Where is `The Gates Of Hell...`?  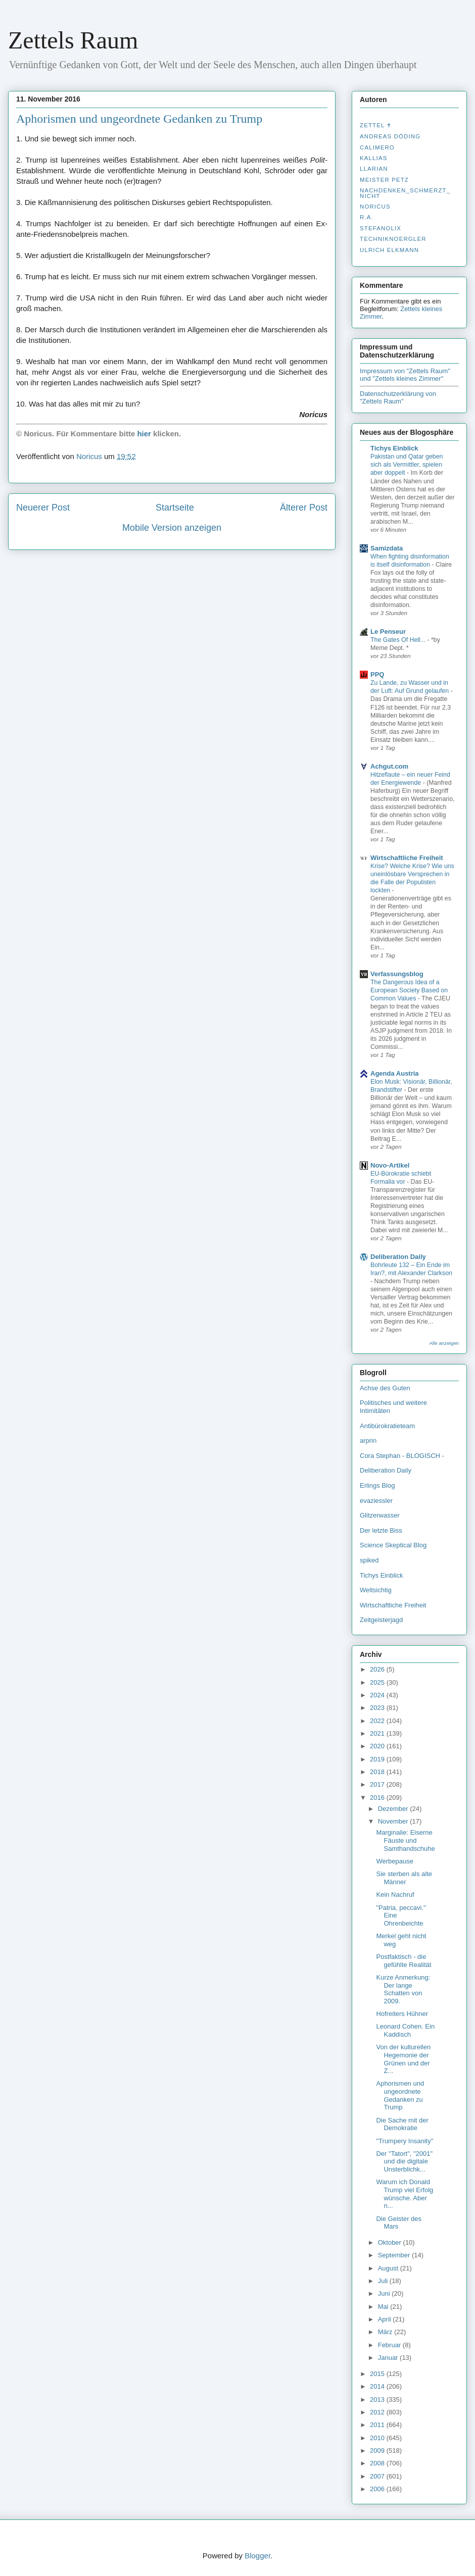 The Gates Of Hell... is located at coordinates (399, 639).